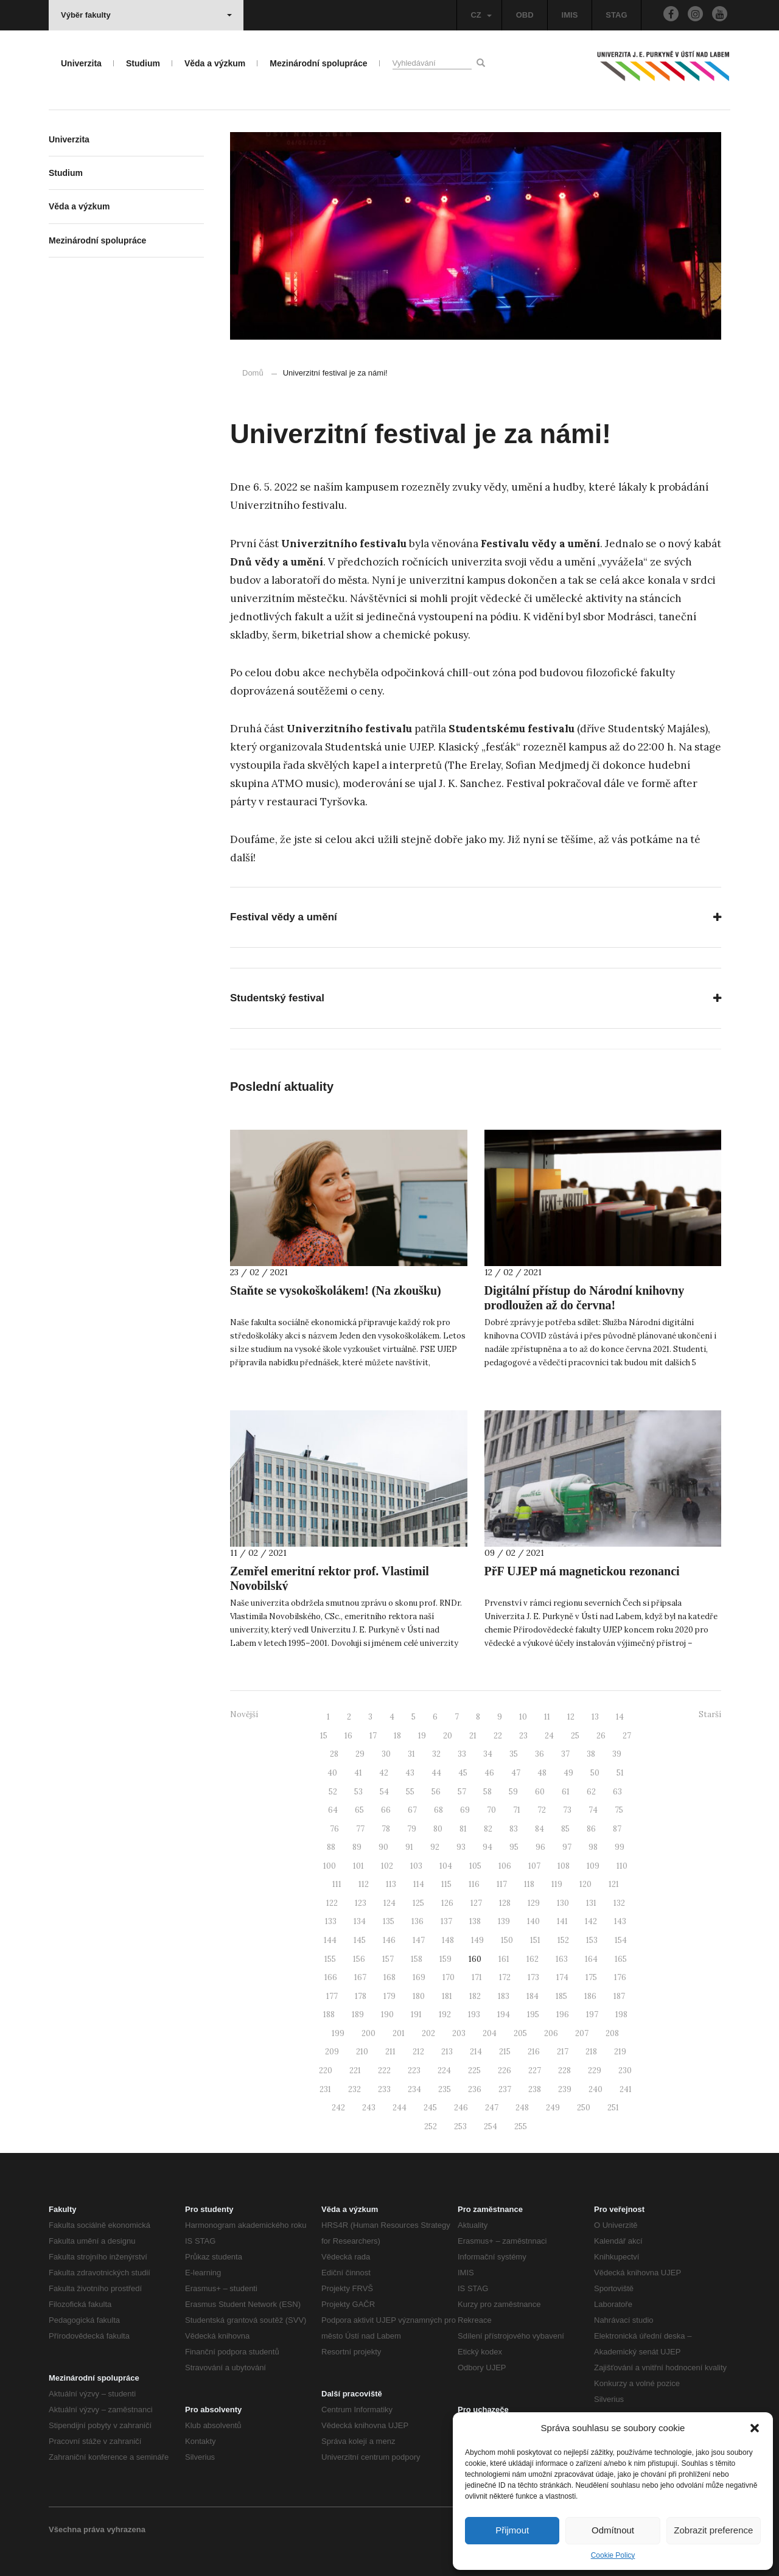 The width and height of the screenshot is (779, 2576). I want to click on 18, so click(397, 1736).